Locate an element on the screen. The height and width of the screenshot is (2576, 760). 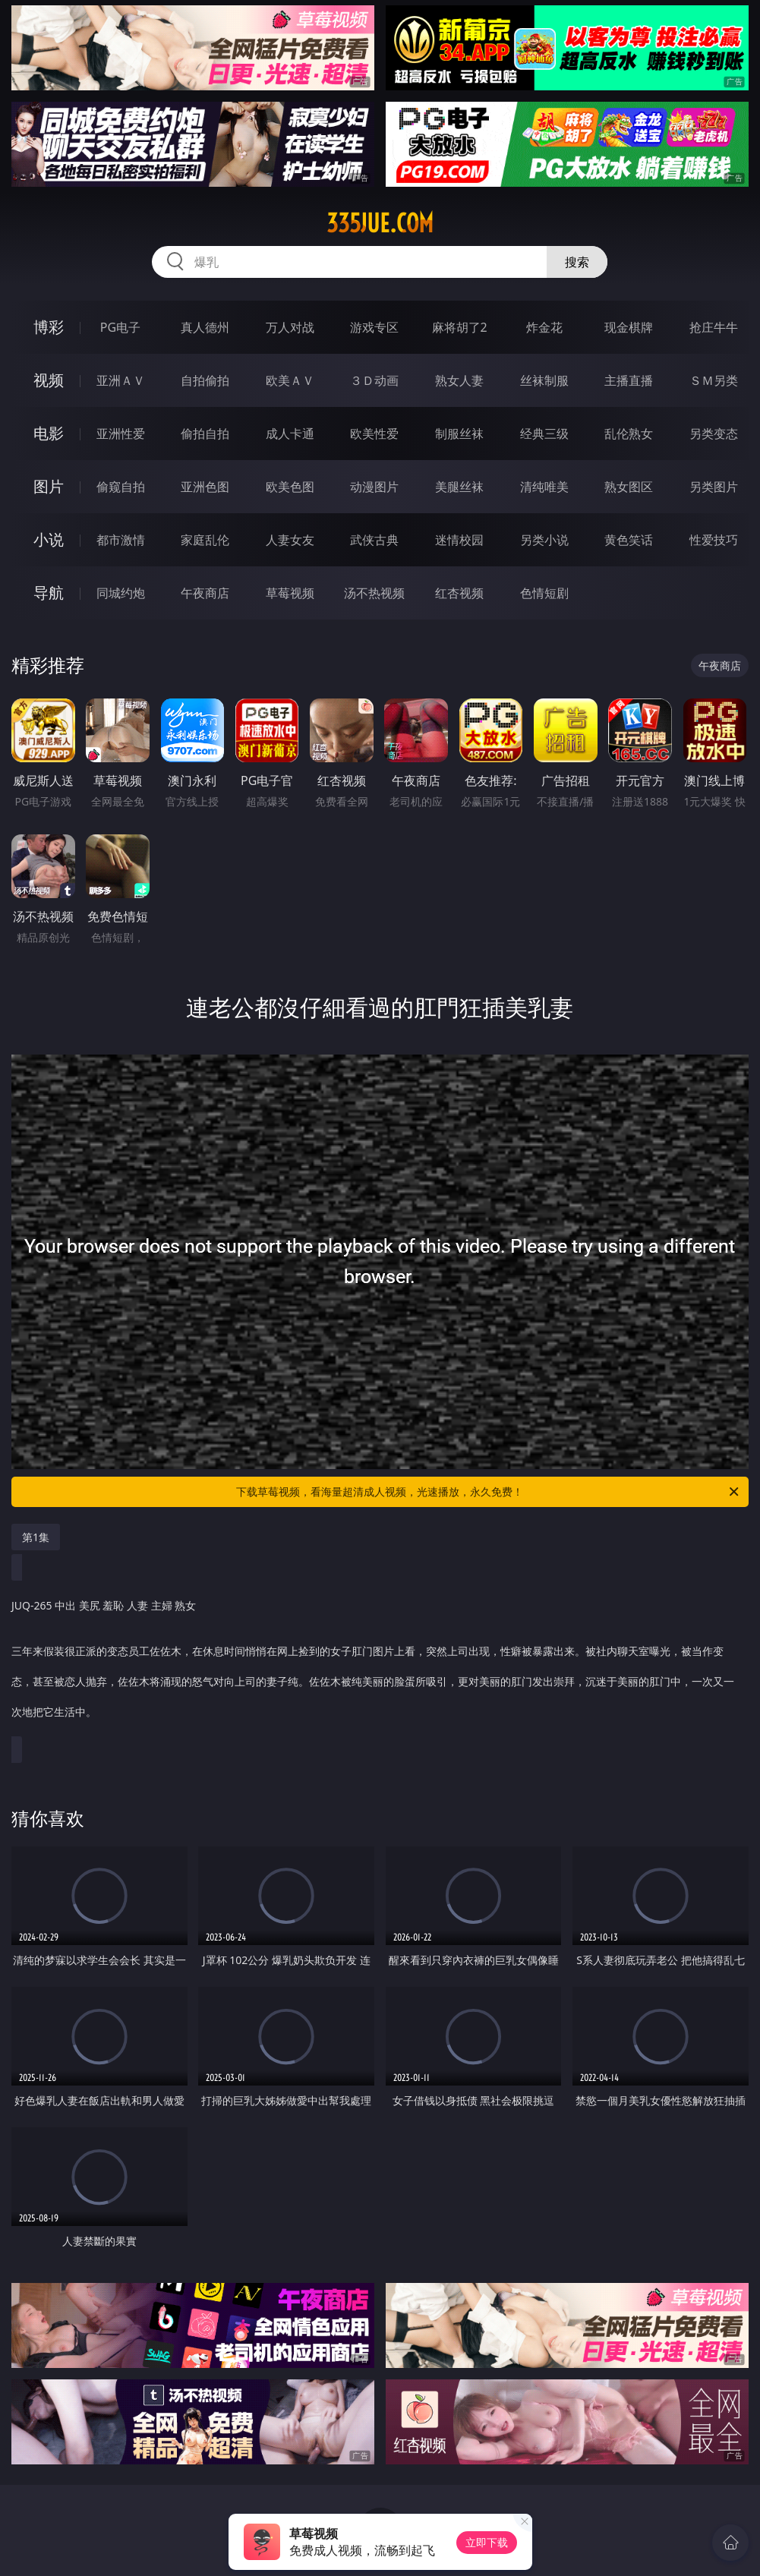
黄色笑话 is located at coordinates (628, 539).